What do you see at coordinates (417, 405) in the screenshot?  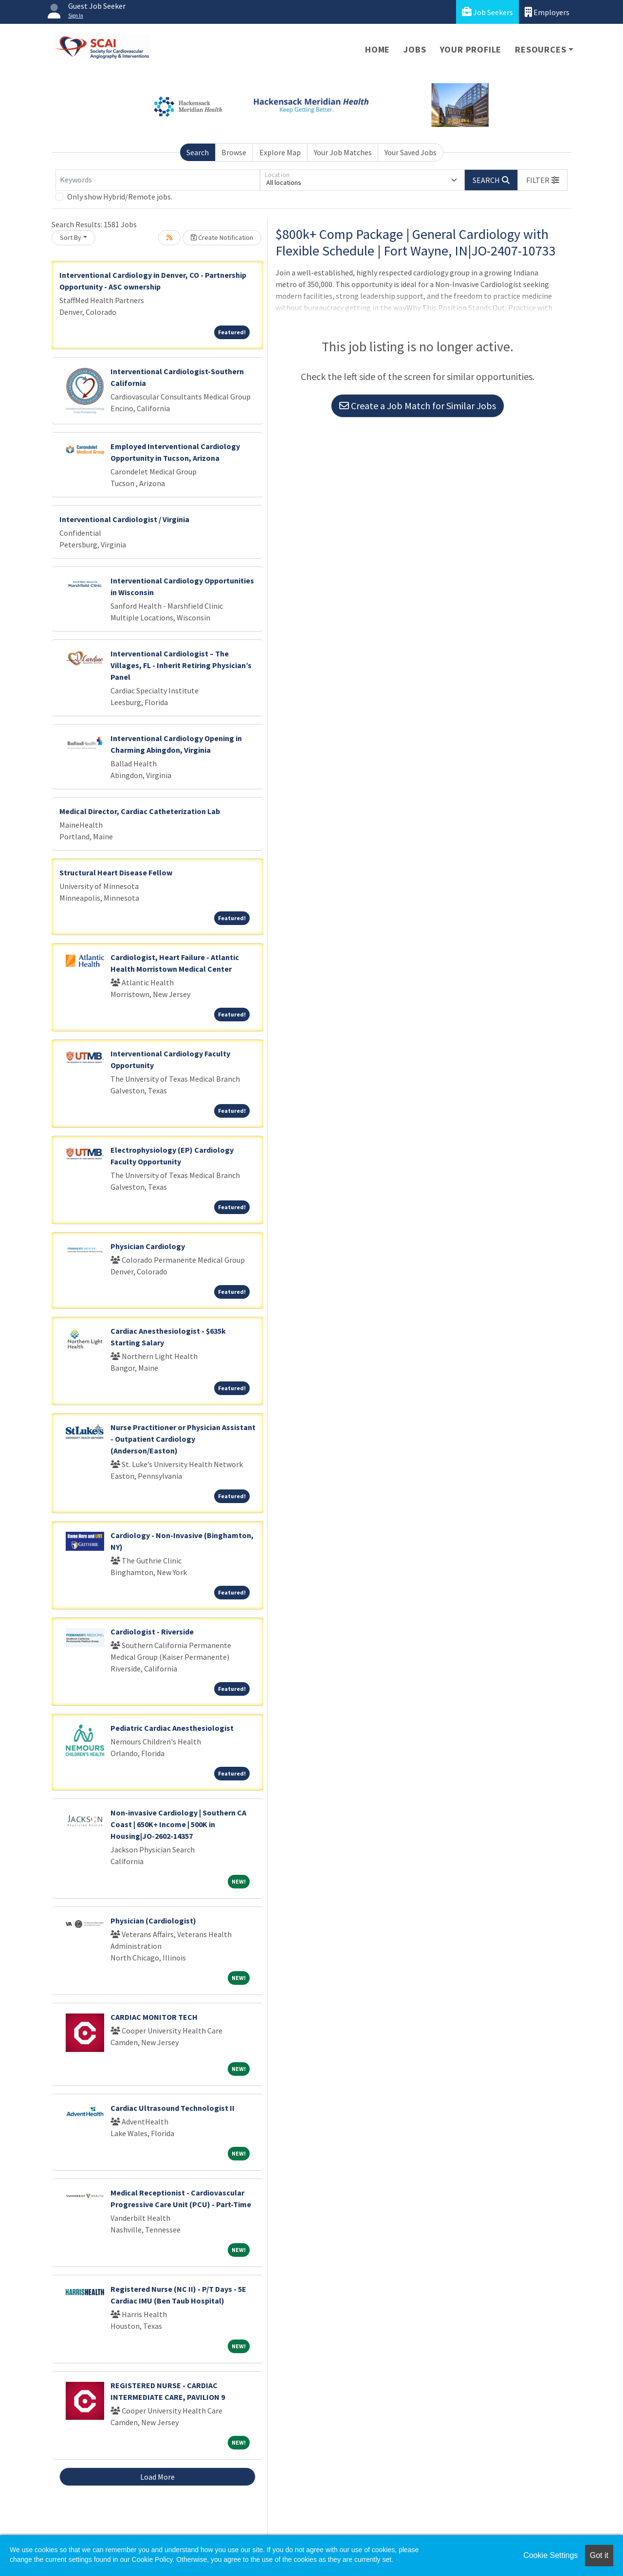 I see `Create a Job Match for Similar Jobs` at bounding box center [417, 405].